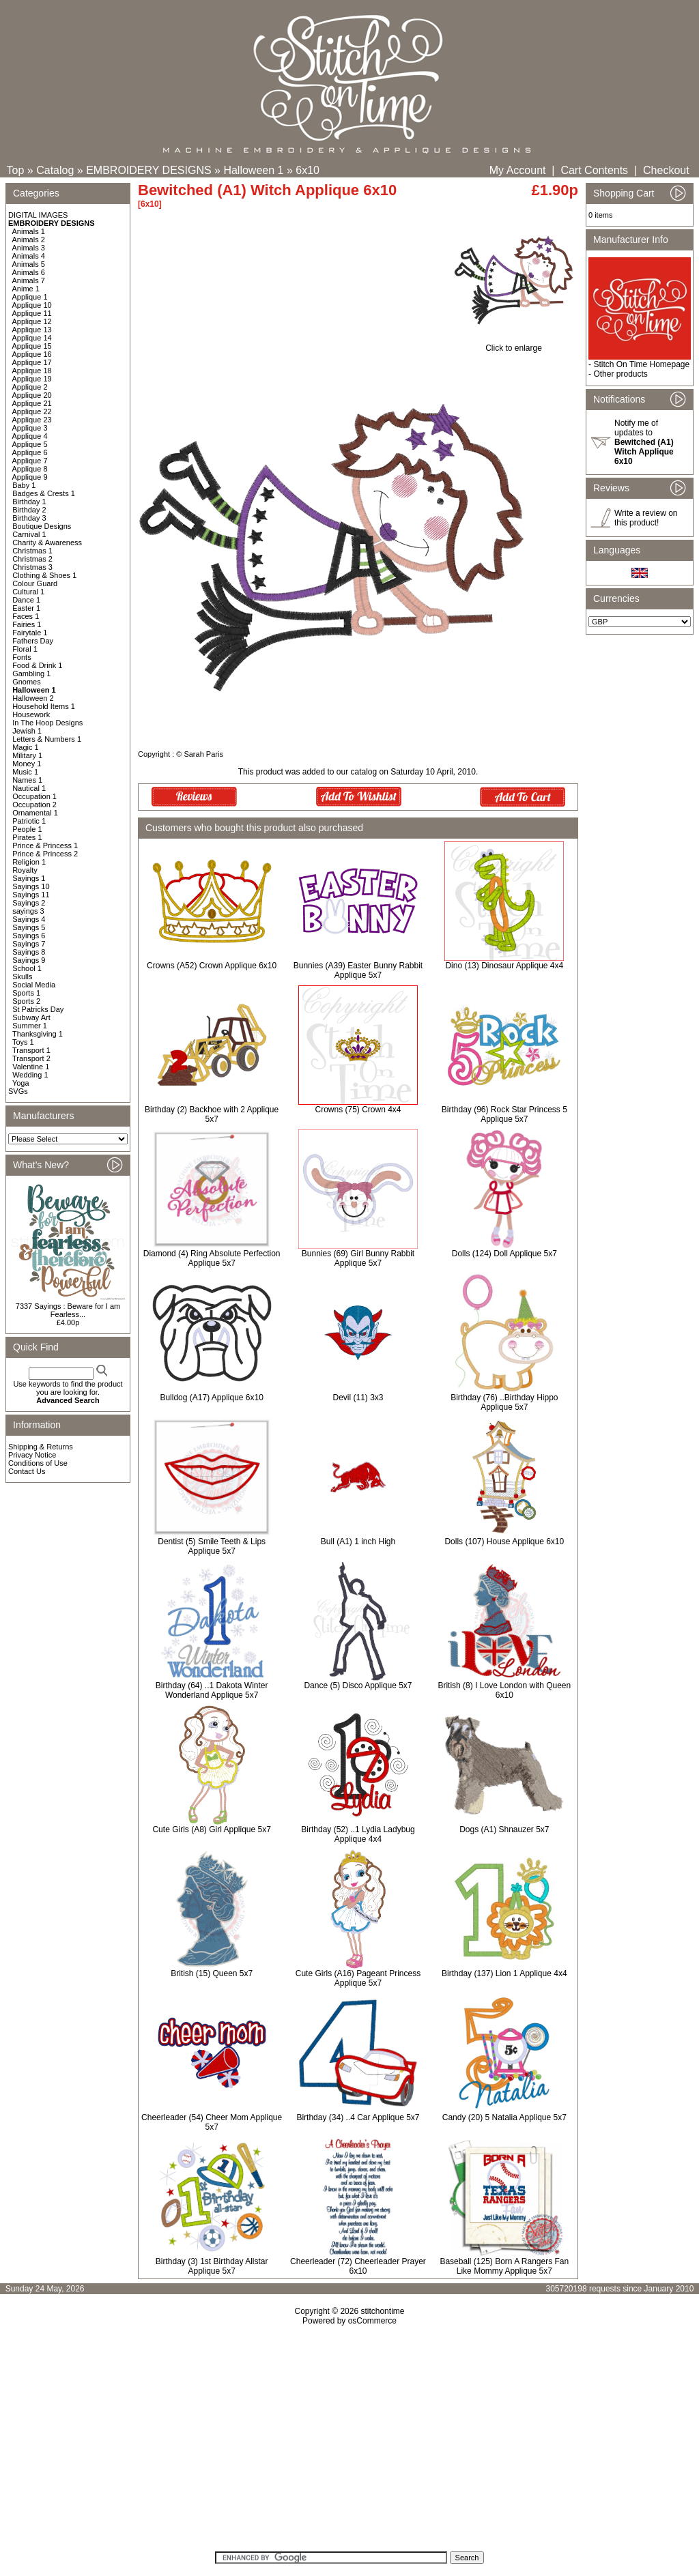 This screenshot has height=2576, width=699. What do you see at coordinates (357, 2117) in the screenshot?
I see `Birthday (34) ..4 Car Applique 5x7` at bounding box center [357, 2117].